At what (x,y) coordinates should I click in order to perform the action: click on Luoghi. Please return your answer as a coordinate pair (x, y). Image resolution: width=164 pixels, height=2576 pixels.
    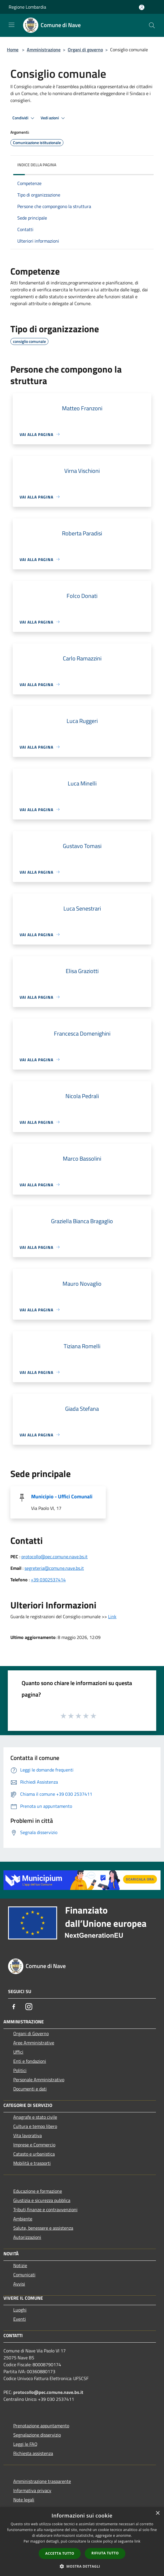
    Looking at the image, I should click on (20, 2309).